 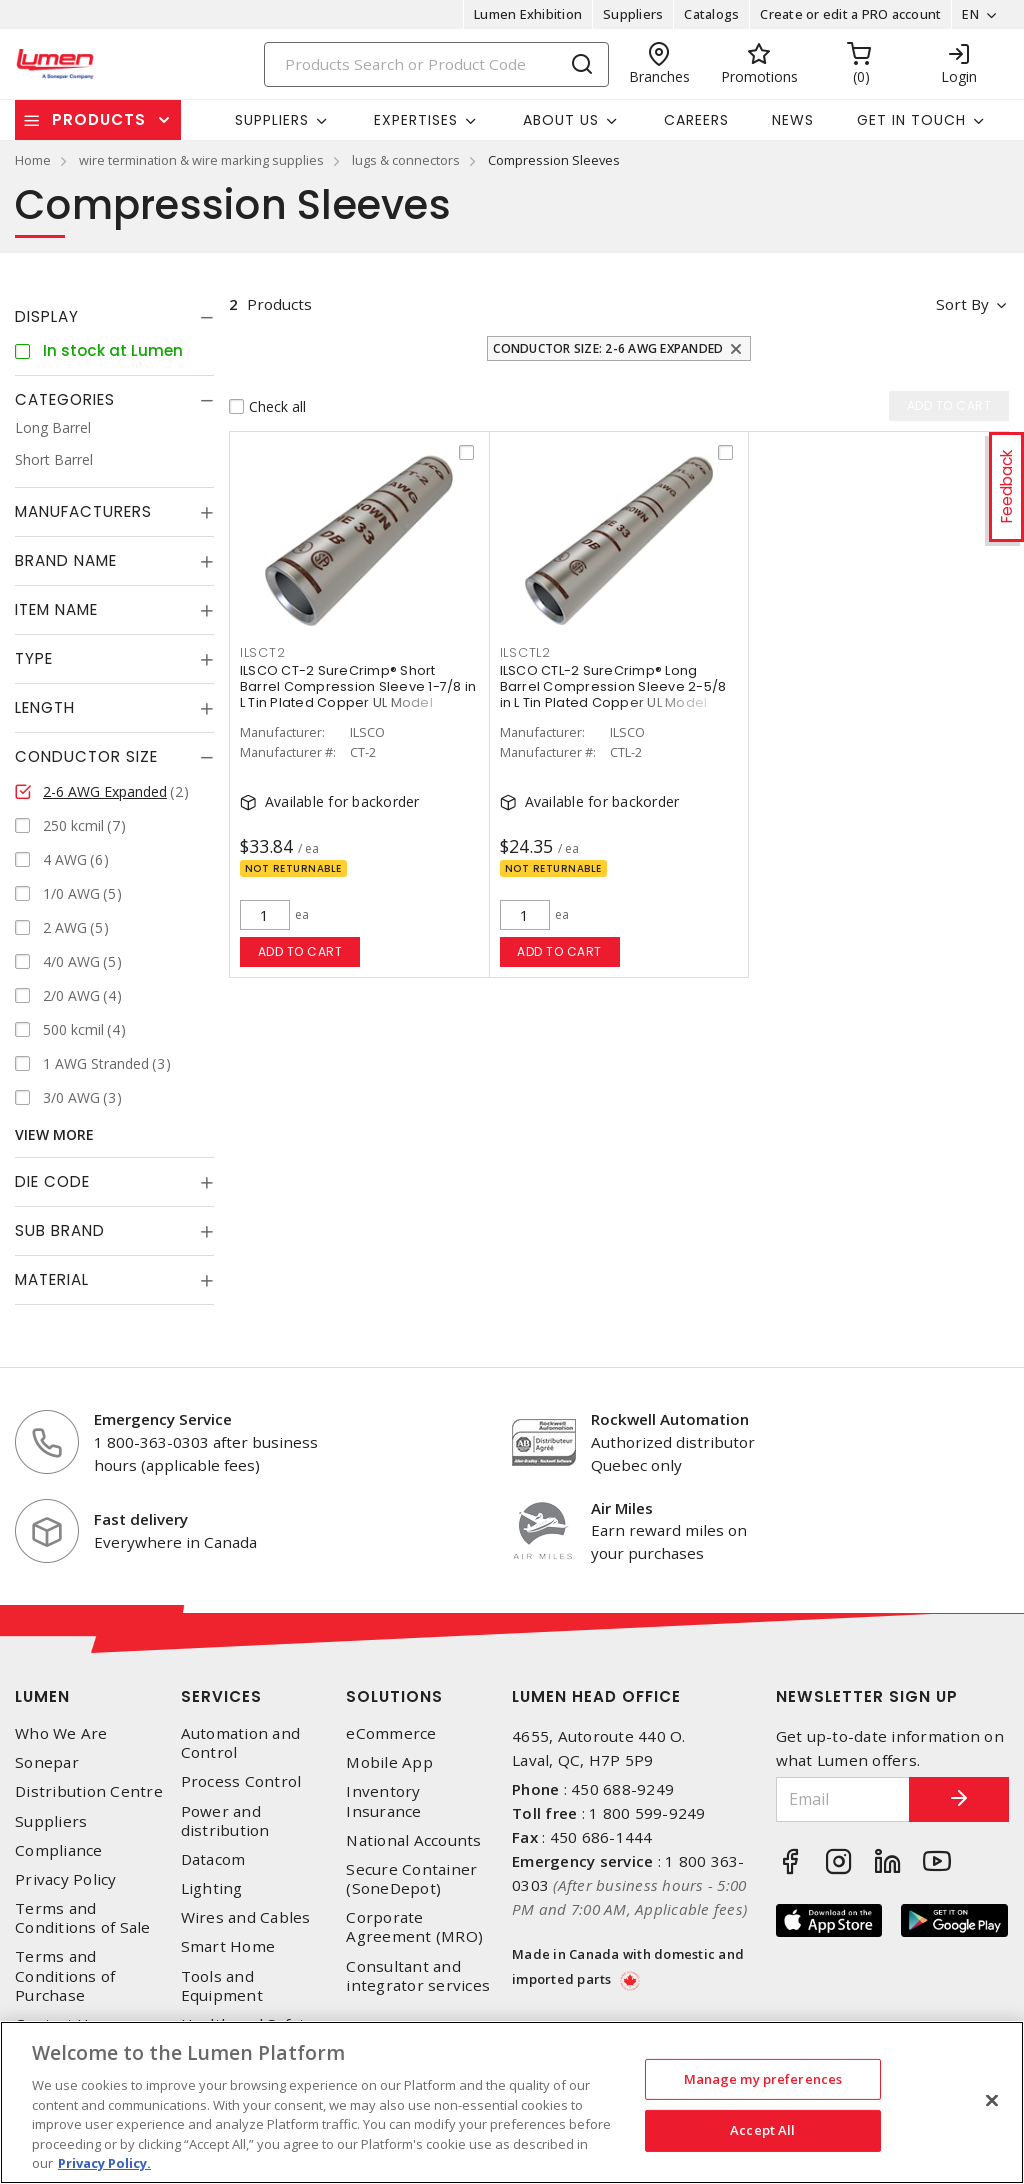 I want to click on Careers, so click(x=696, y=120).